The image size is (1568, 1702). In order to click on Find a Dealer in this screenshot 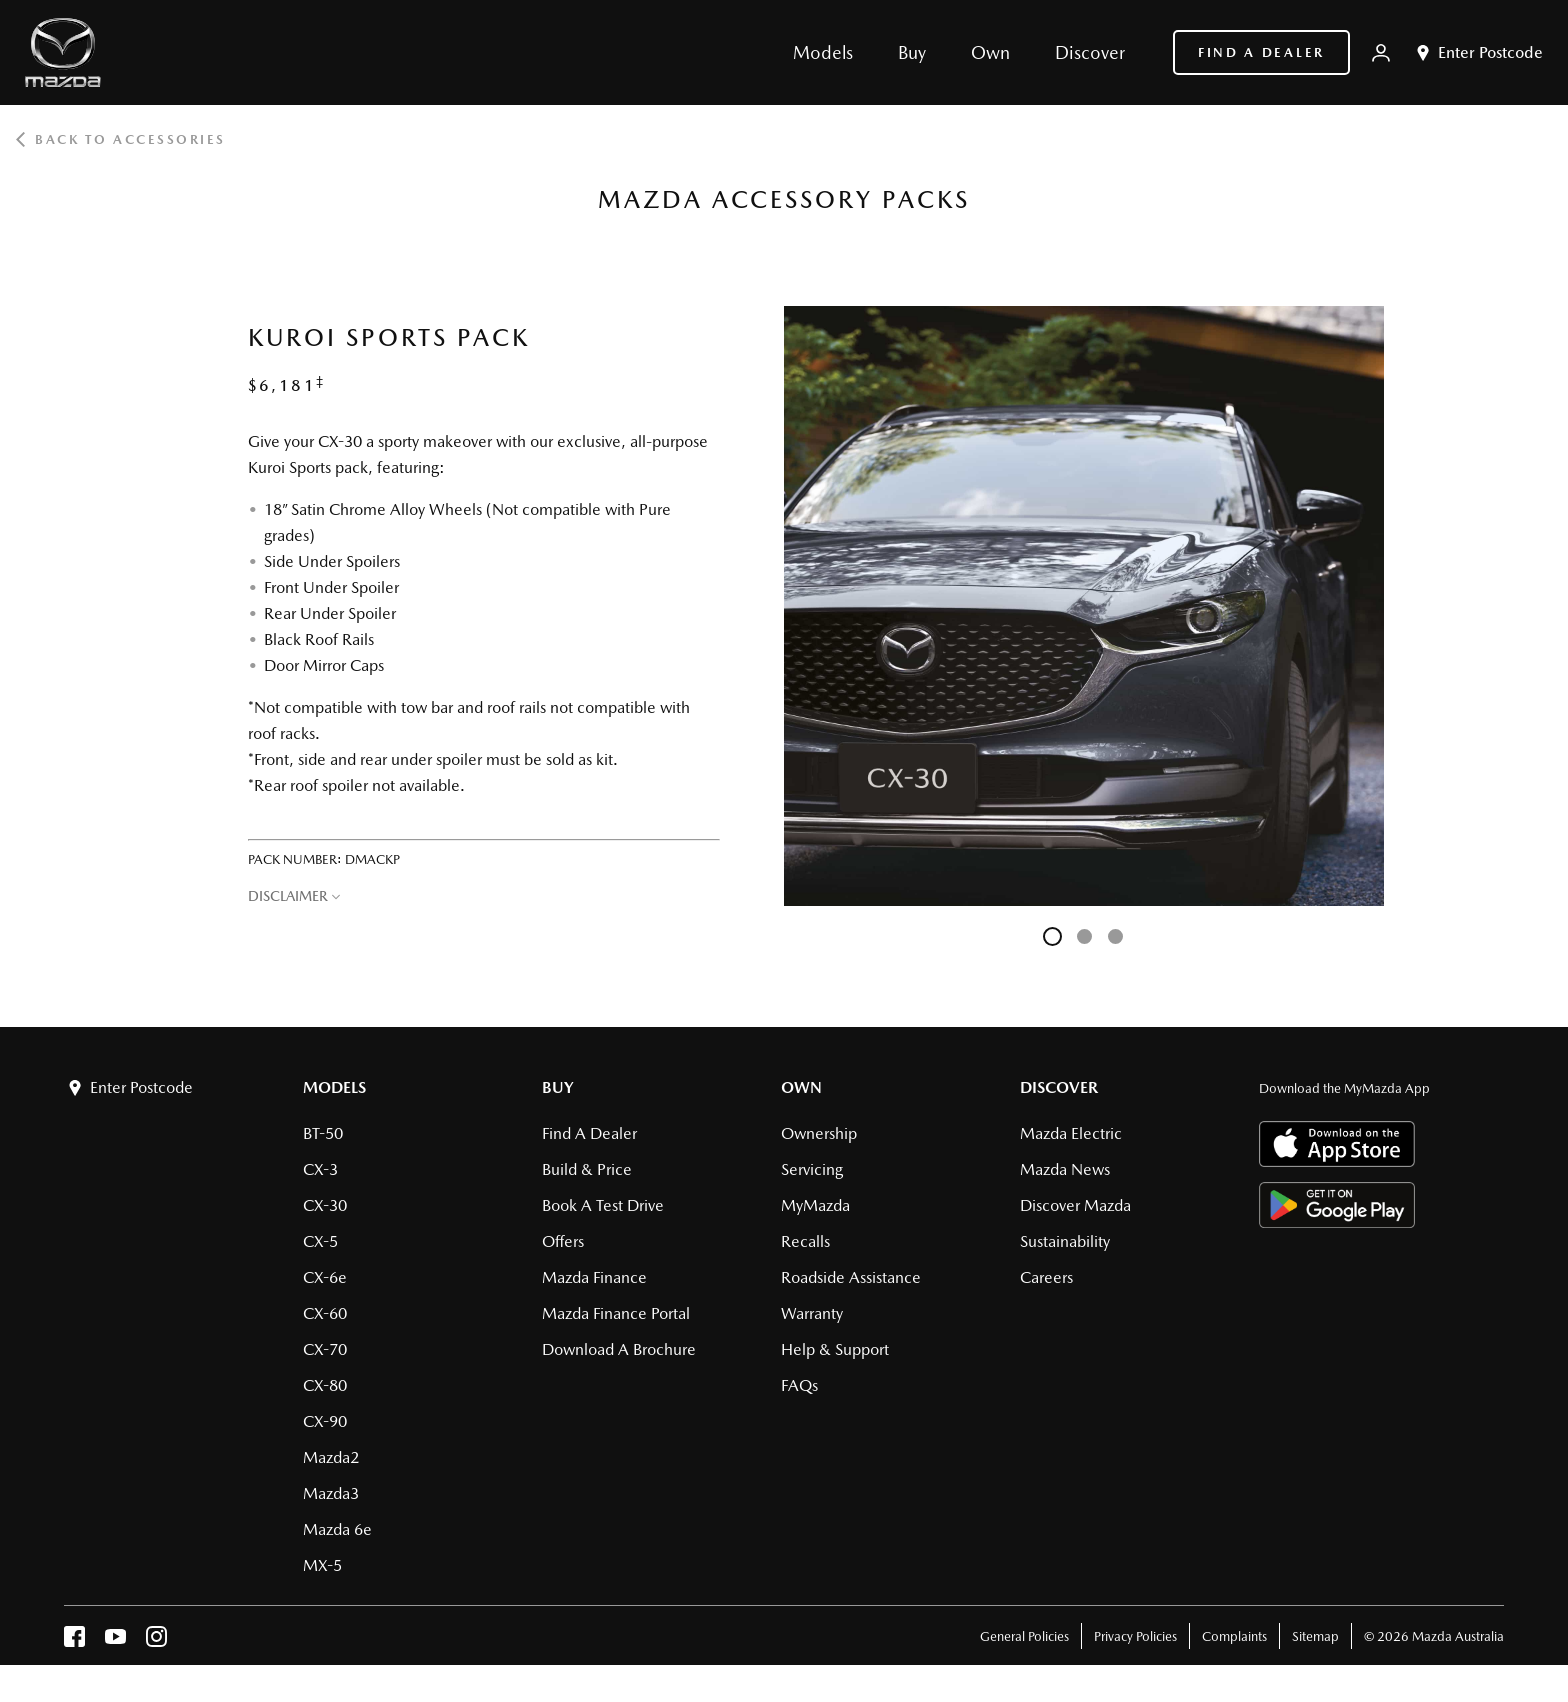, I will do `click(1261, 52)`.